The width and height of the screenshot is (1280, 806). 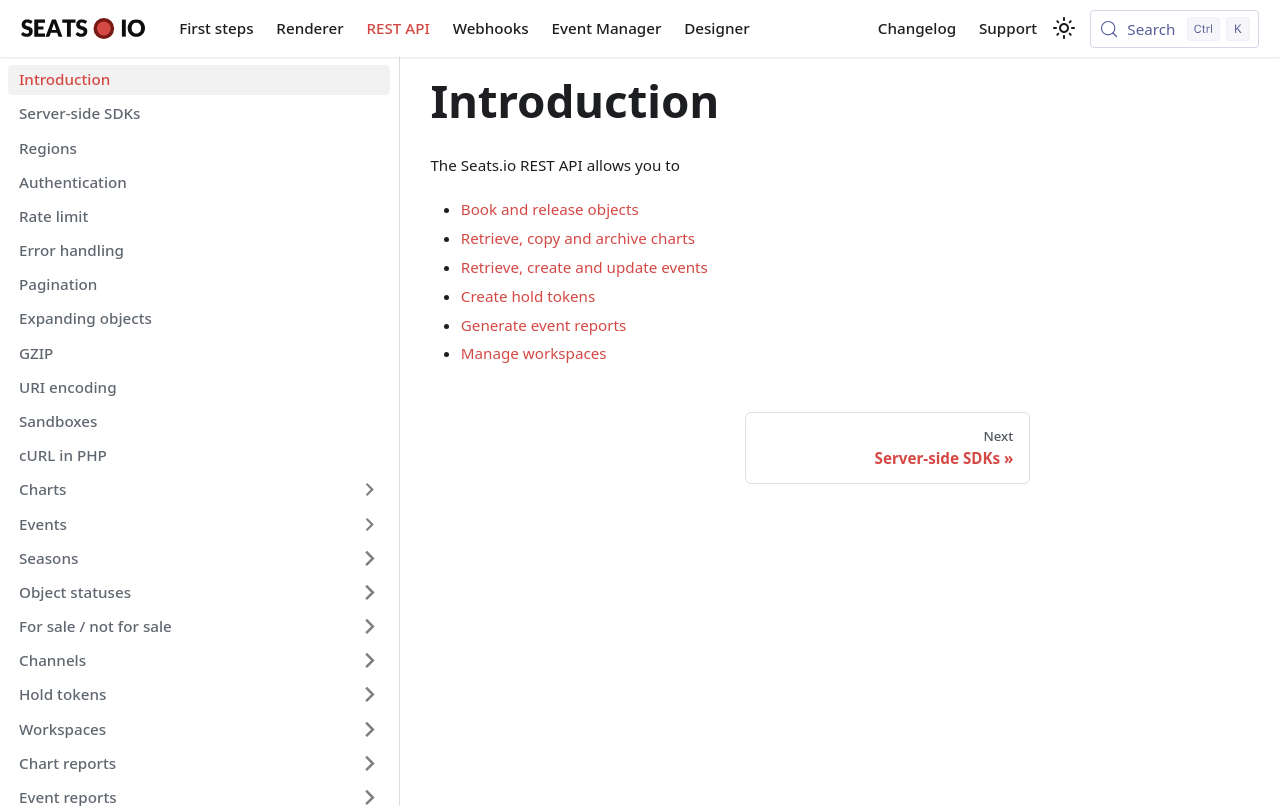 What do you see at coordinates (369, 592) in the screenshot?
I see `[Expand sidebar category 'Object statuses']` at bounding box center [369, 592].